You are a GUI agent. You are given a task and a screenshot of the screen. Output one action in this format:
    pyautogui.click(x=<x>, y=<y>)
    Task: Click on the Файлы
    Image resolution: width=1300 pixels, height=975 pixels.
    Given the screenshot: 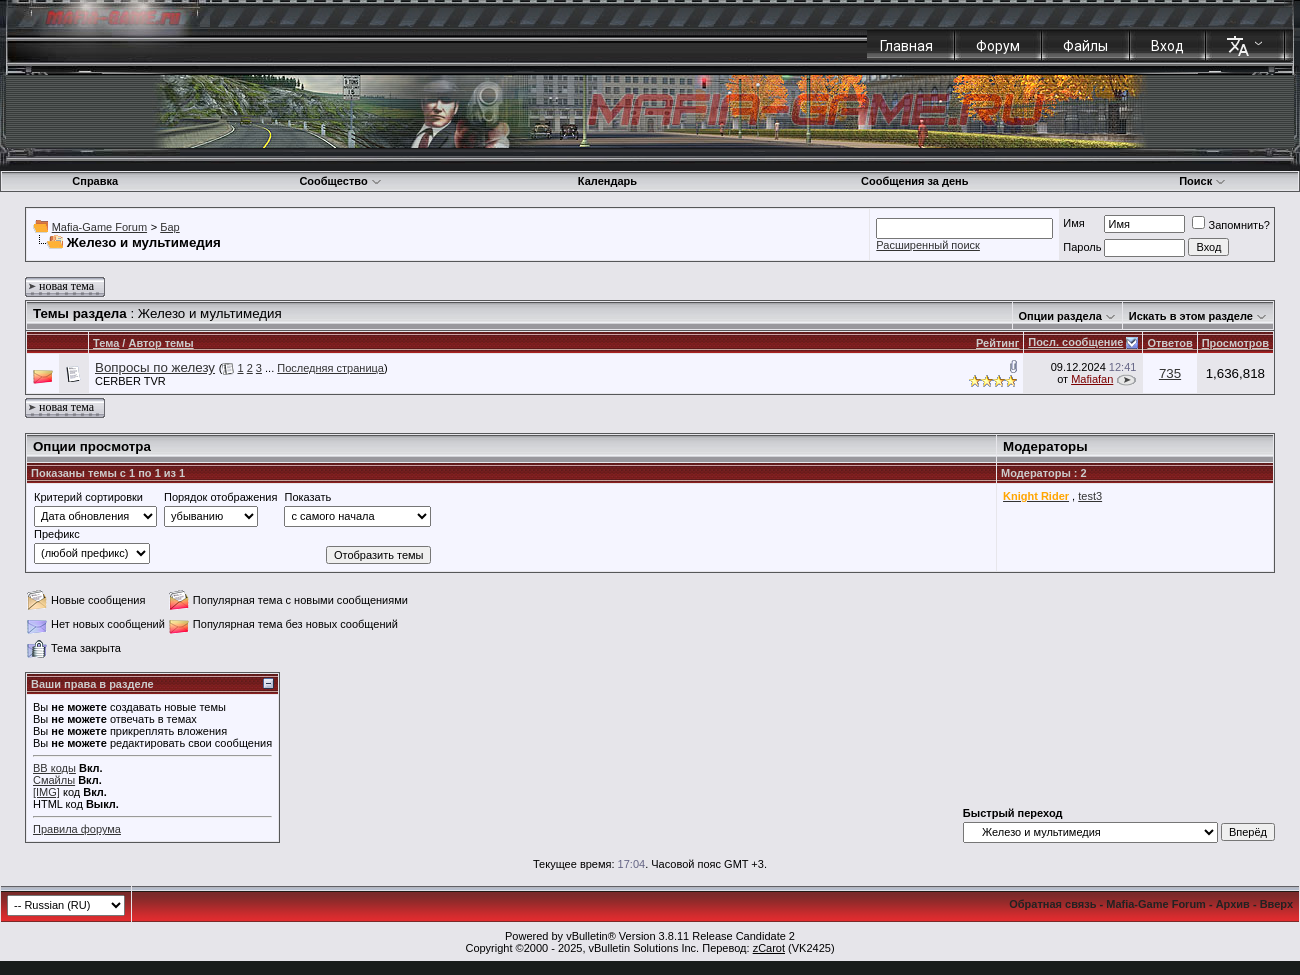 What is the action you would take?
    pyautogui.click(x=1085, y=46)
    